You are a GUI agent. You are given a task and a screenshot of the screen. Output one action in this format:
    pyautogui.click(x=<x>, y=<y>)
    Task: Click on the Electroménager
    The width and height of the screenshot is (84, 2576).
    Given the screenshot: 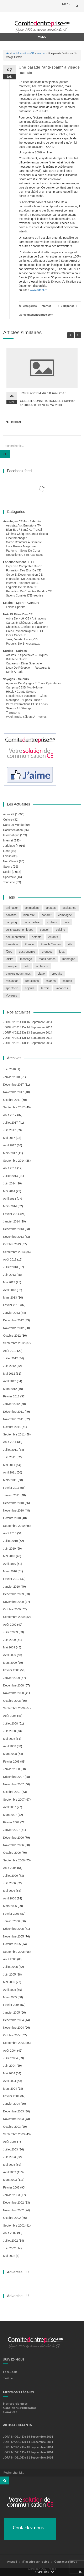 What is the action you would take?
    pyautogui.click(x=16, y=538)
    